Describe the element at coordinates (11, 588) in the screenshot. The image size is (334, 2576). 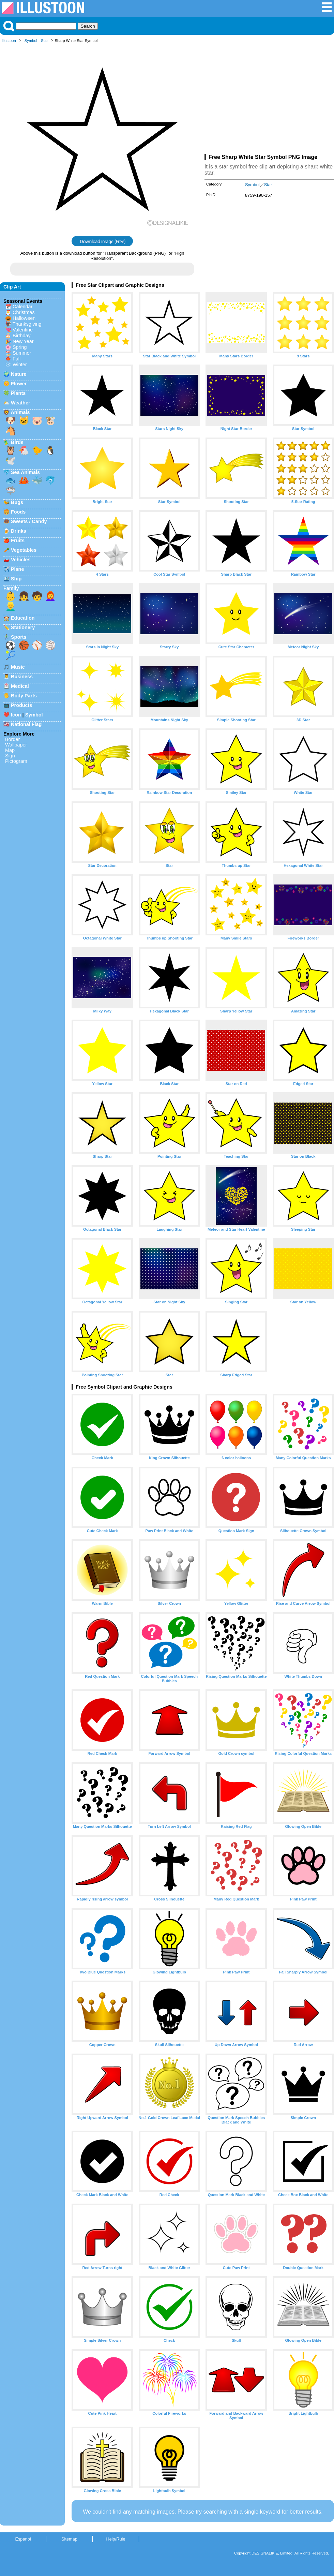
I see `Family` at that location.